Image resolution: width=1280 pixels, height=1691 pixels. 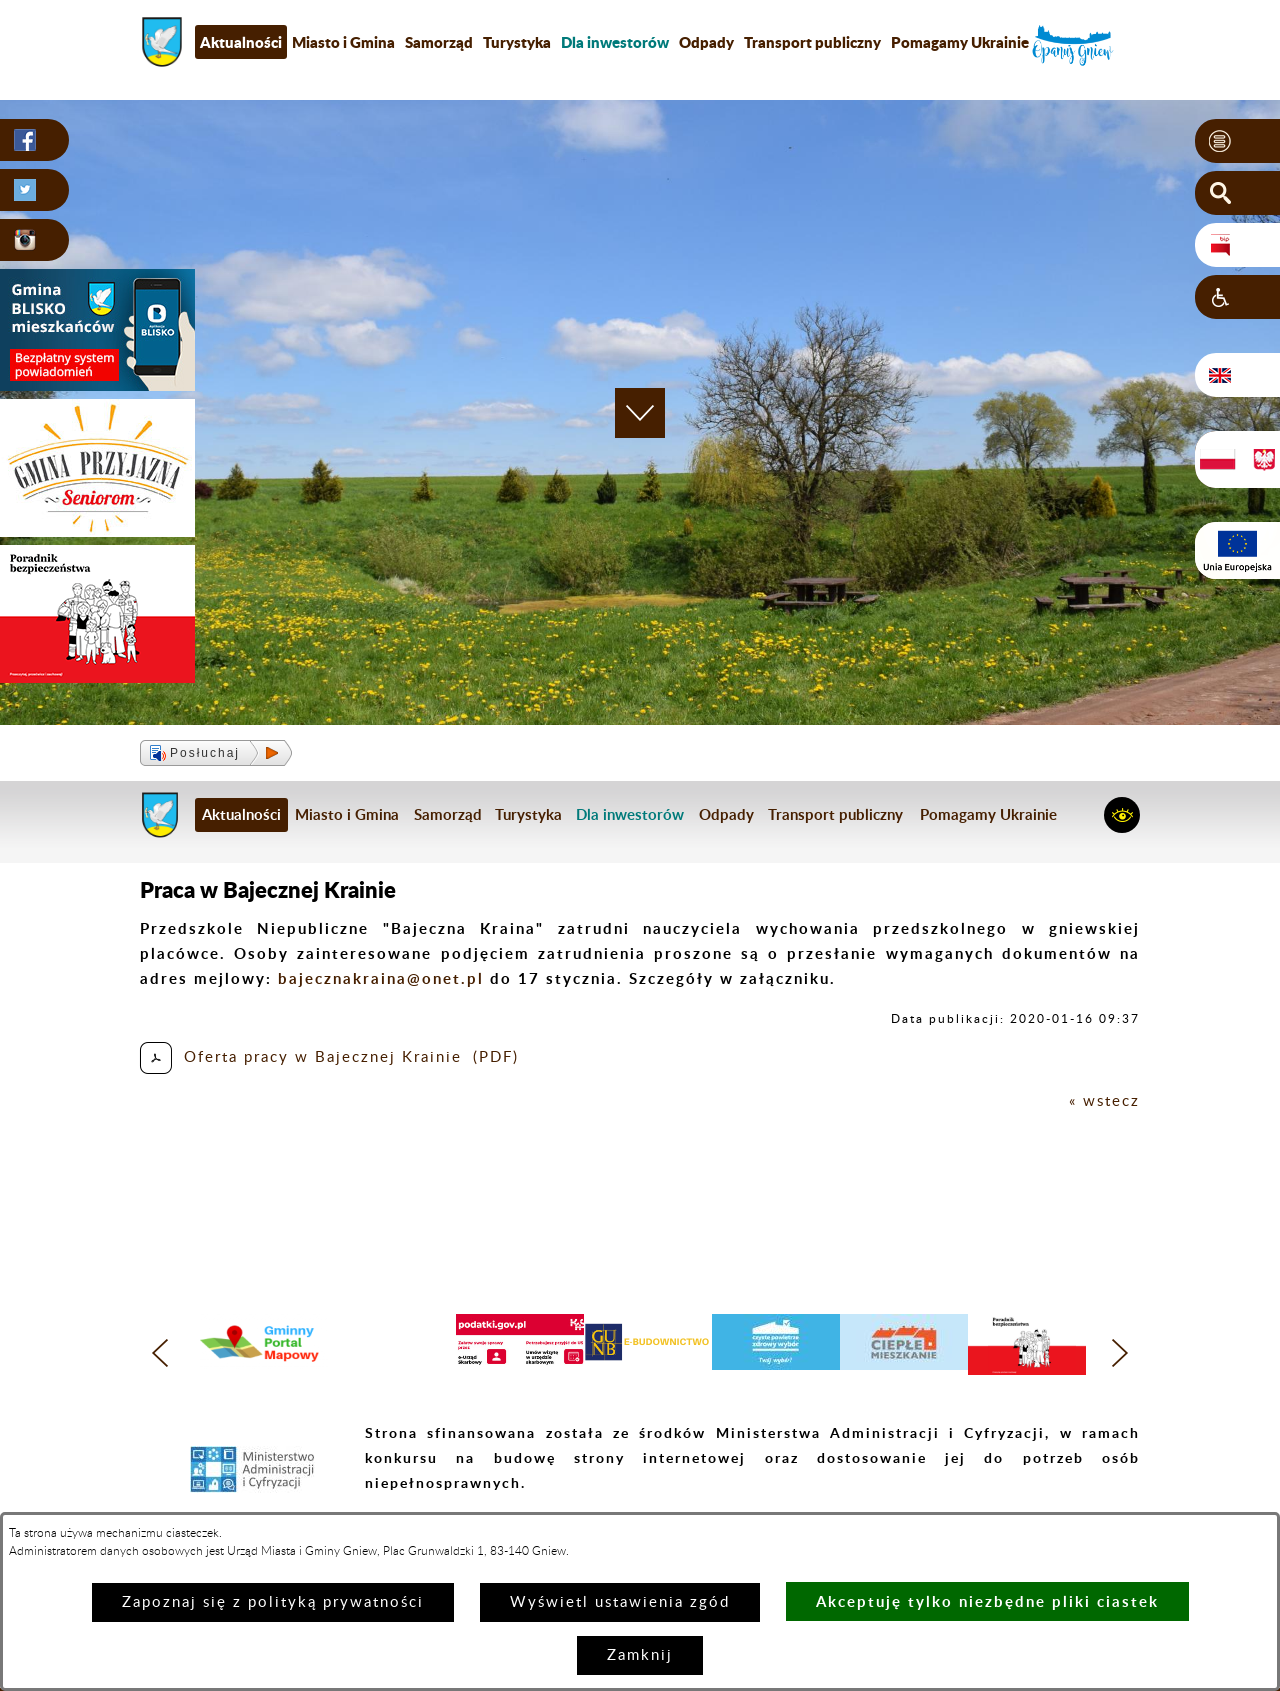 I want to click on bajecznakraina@onet.pl, so click(x=381, y=978).